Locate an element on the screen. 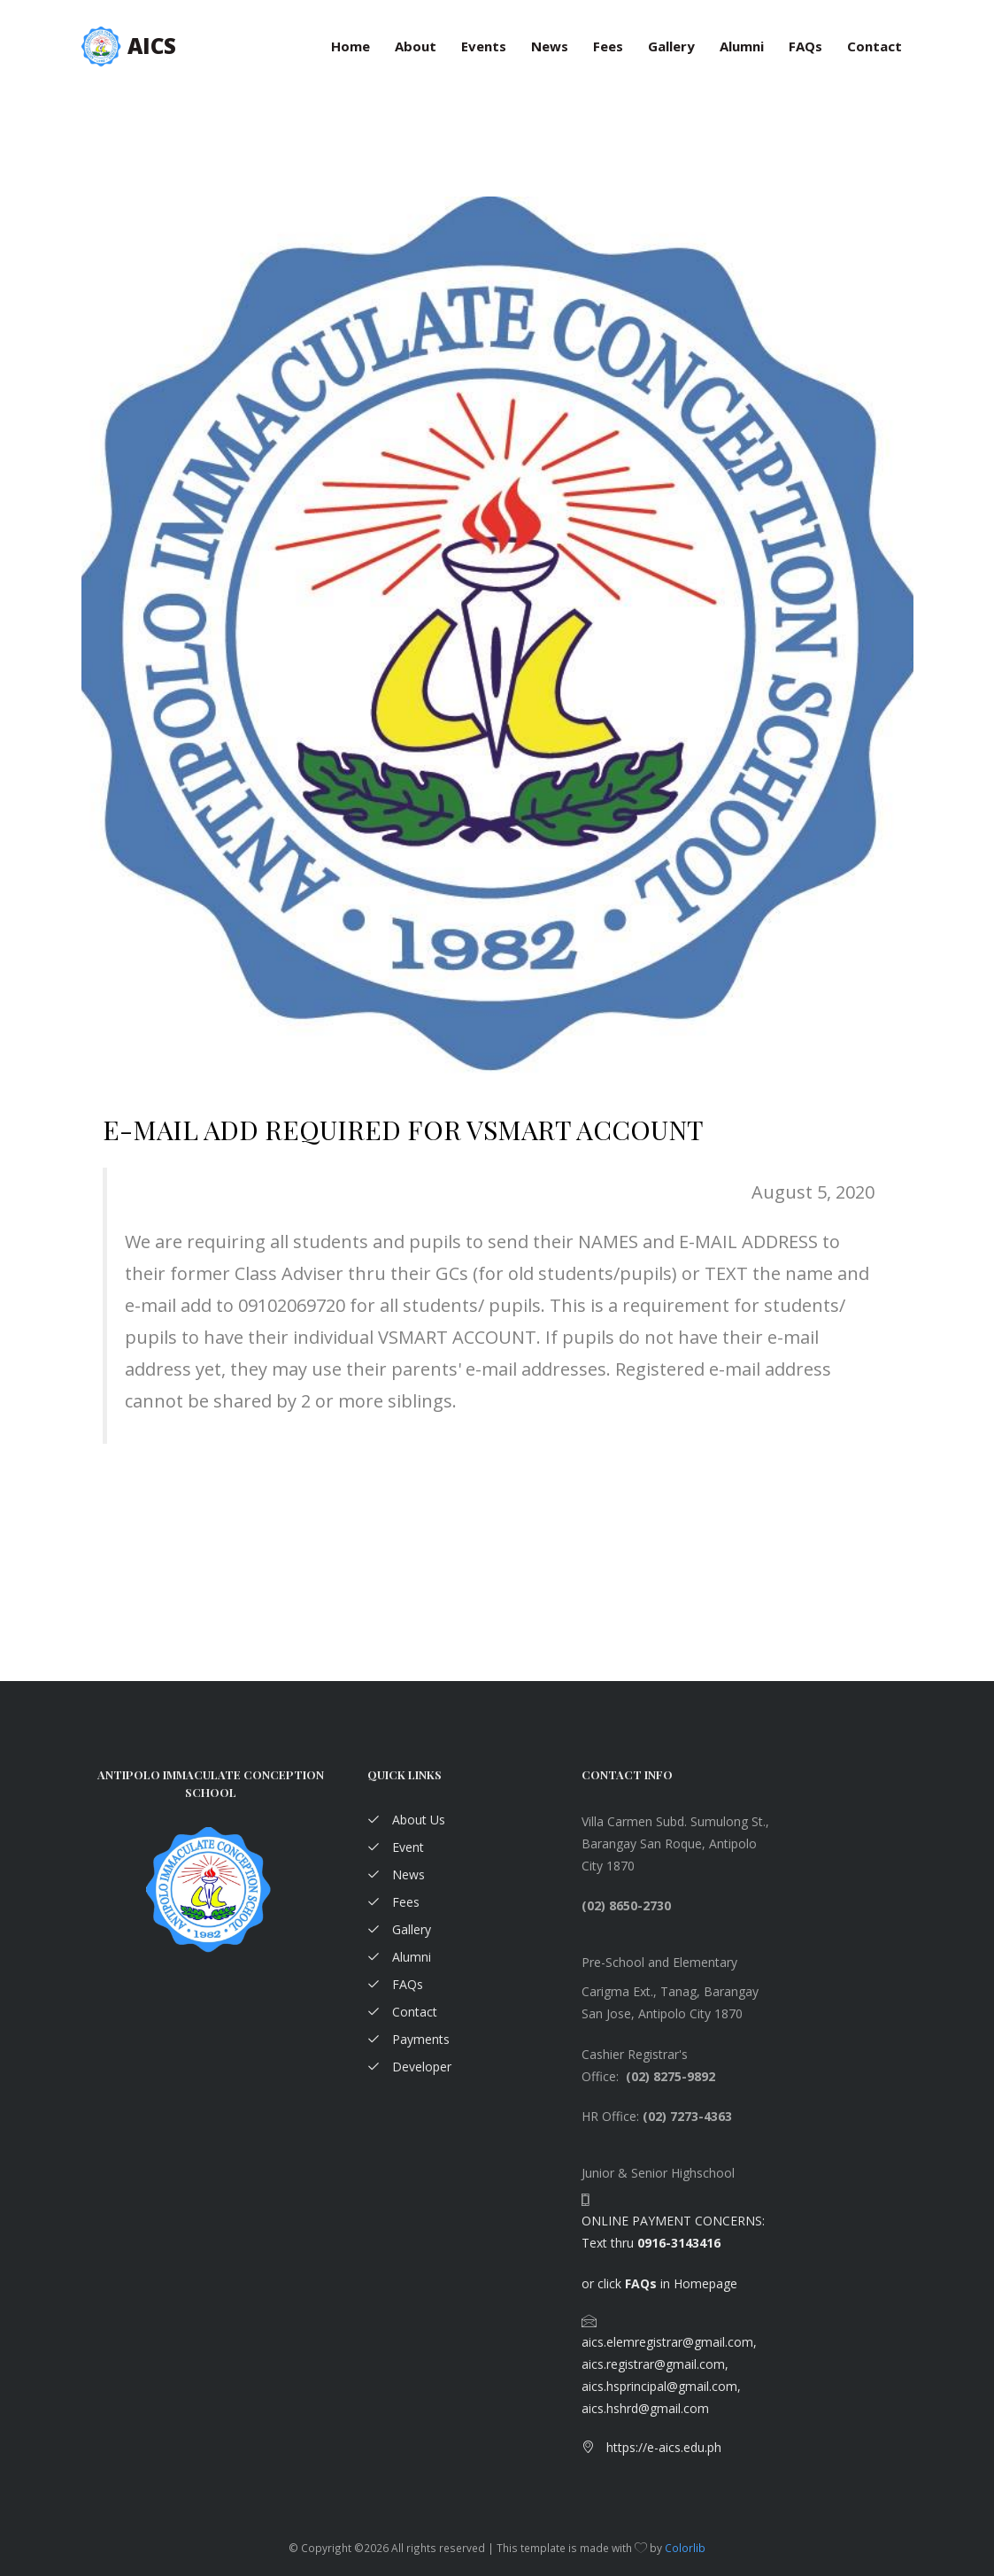 This screenshot has width=994, height=2576. FAQs is located at coordinates (805, 46).